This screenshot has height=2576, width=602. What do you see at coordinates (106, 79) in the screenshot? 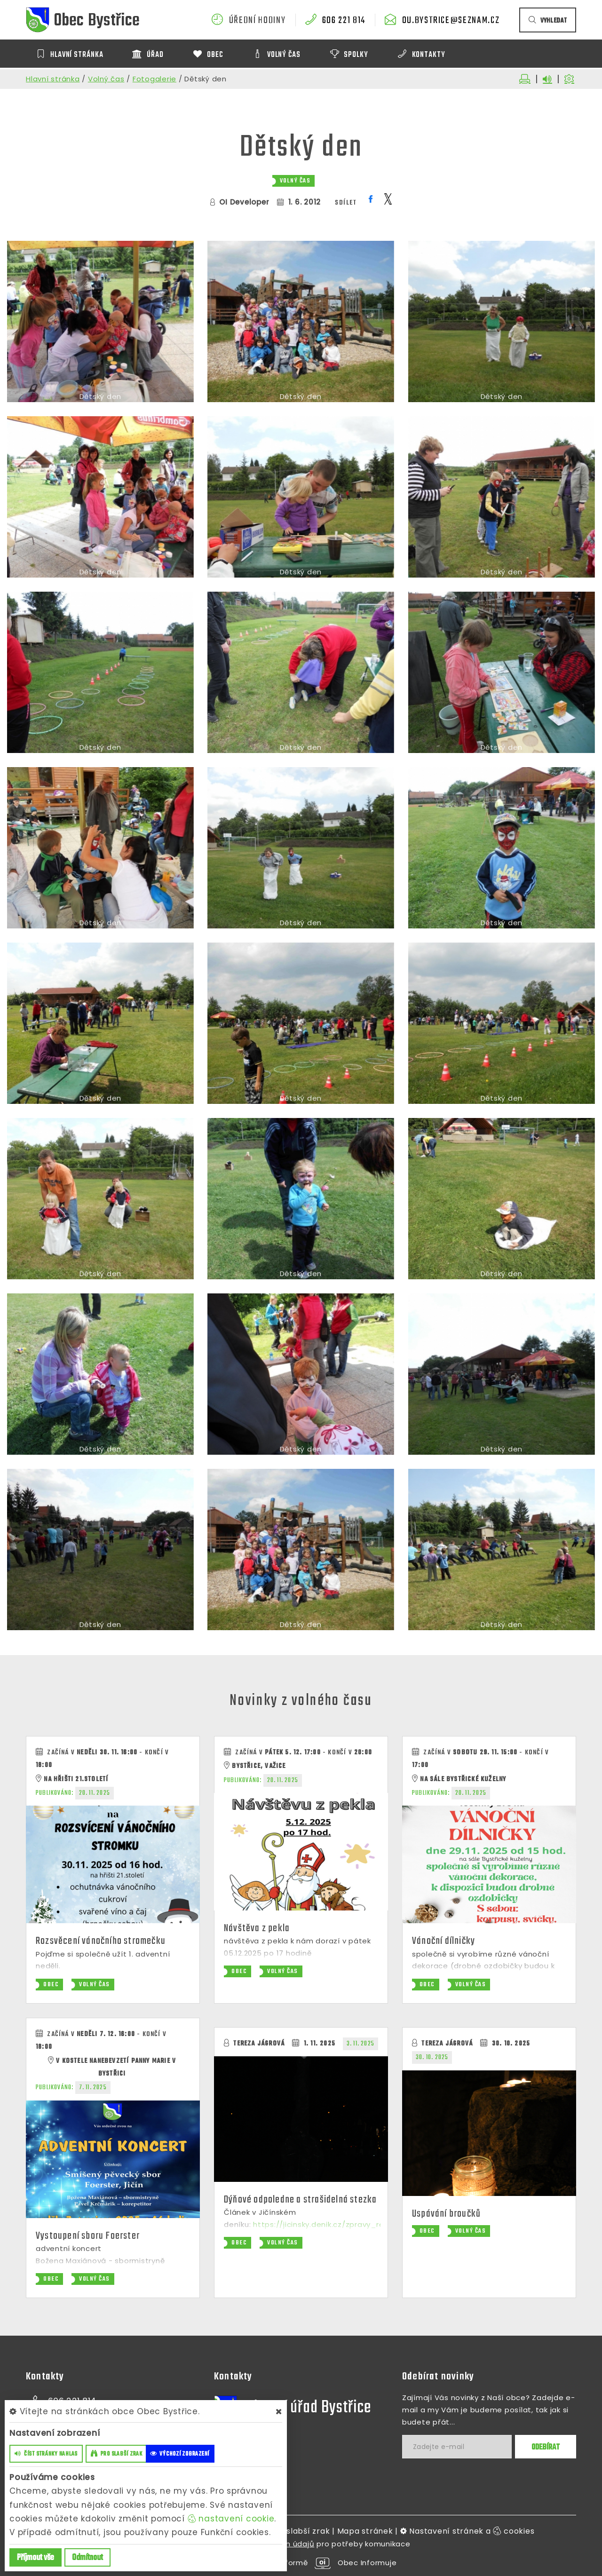
I see `Volný čas` at bounding box center [106, 79].